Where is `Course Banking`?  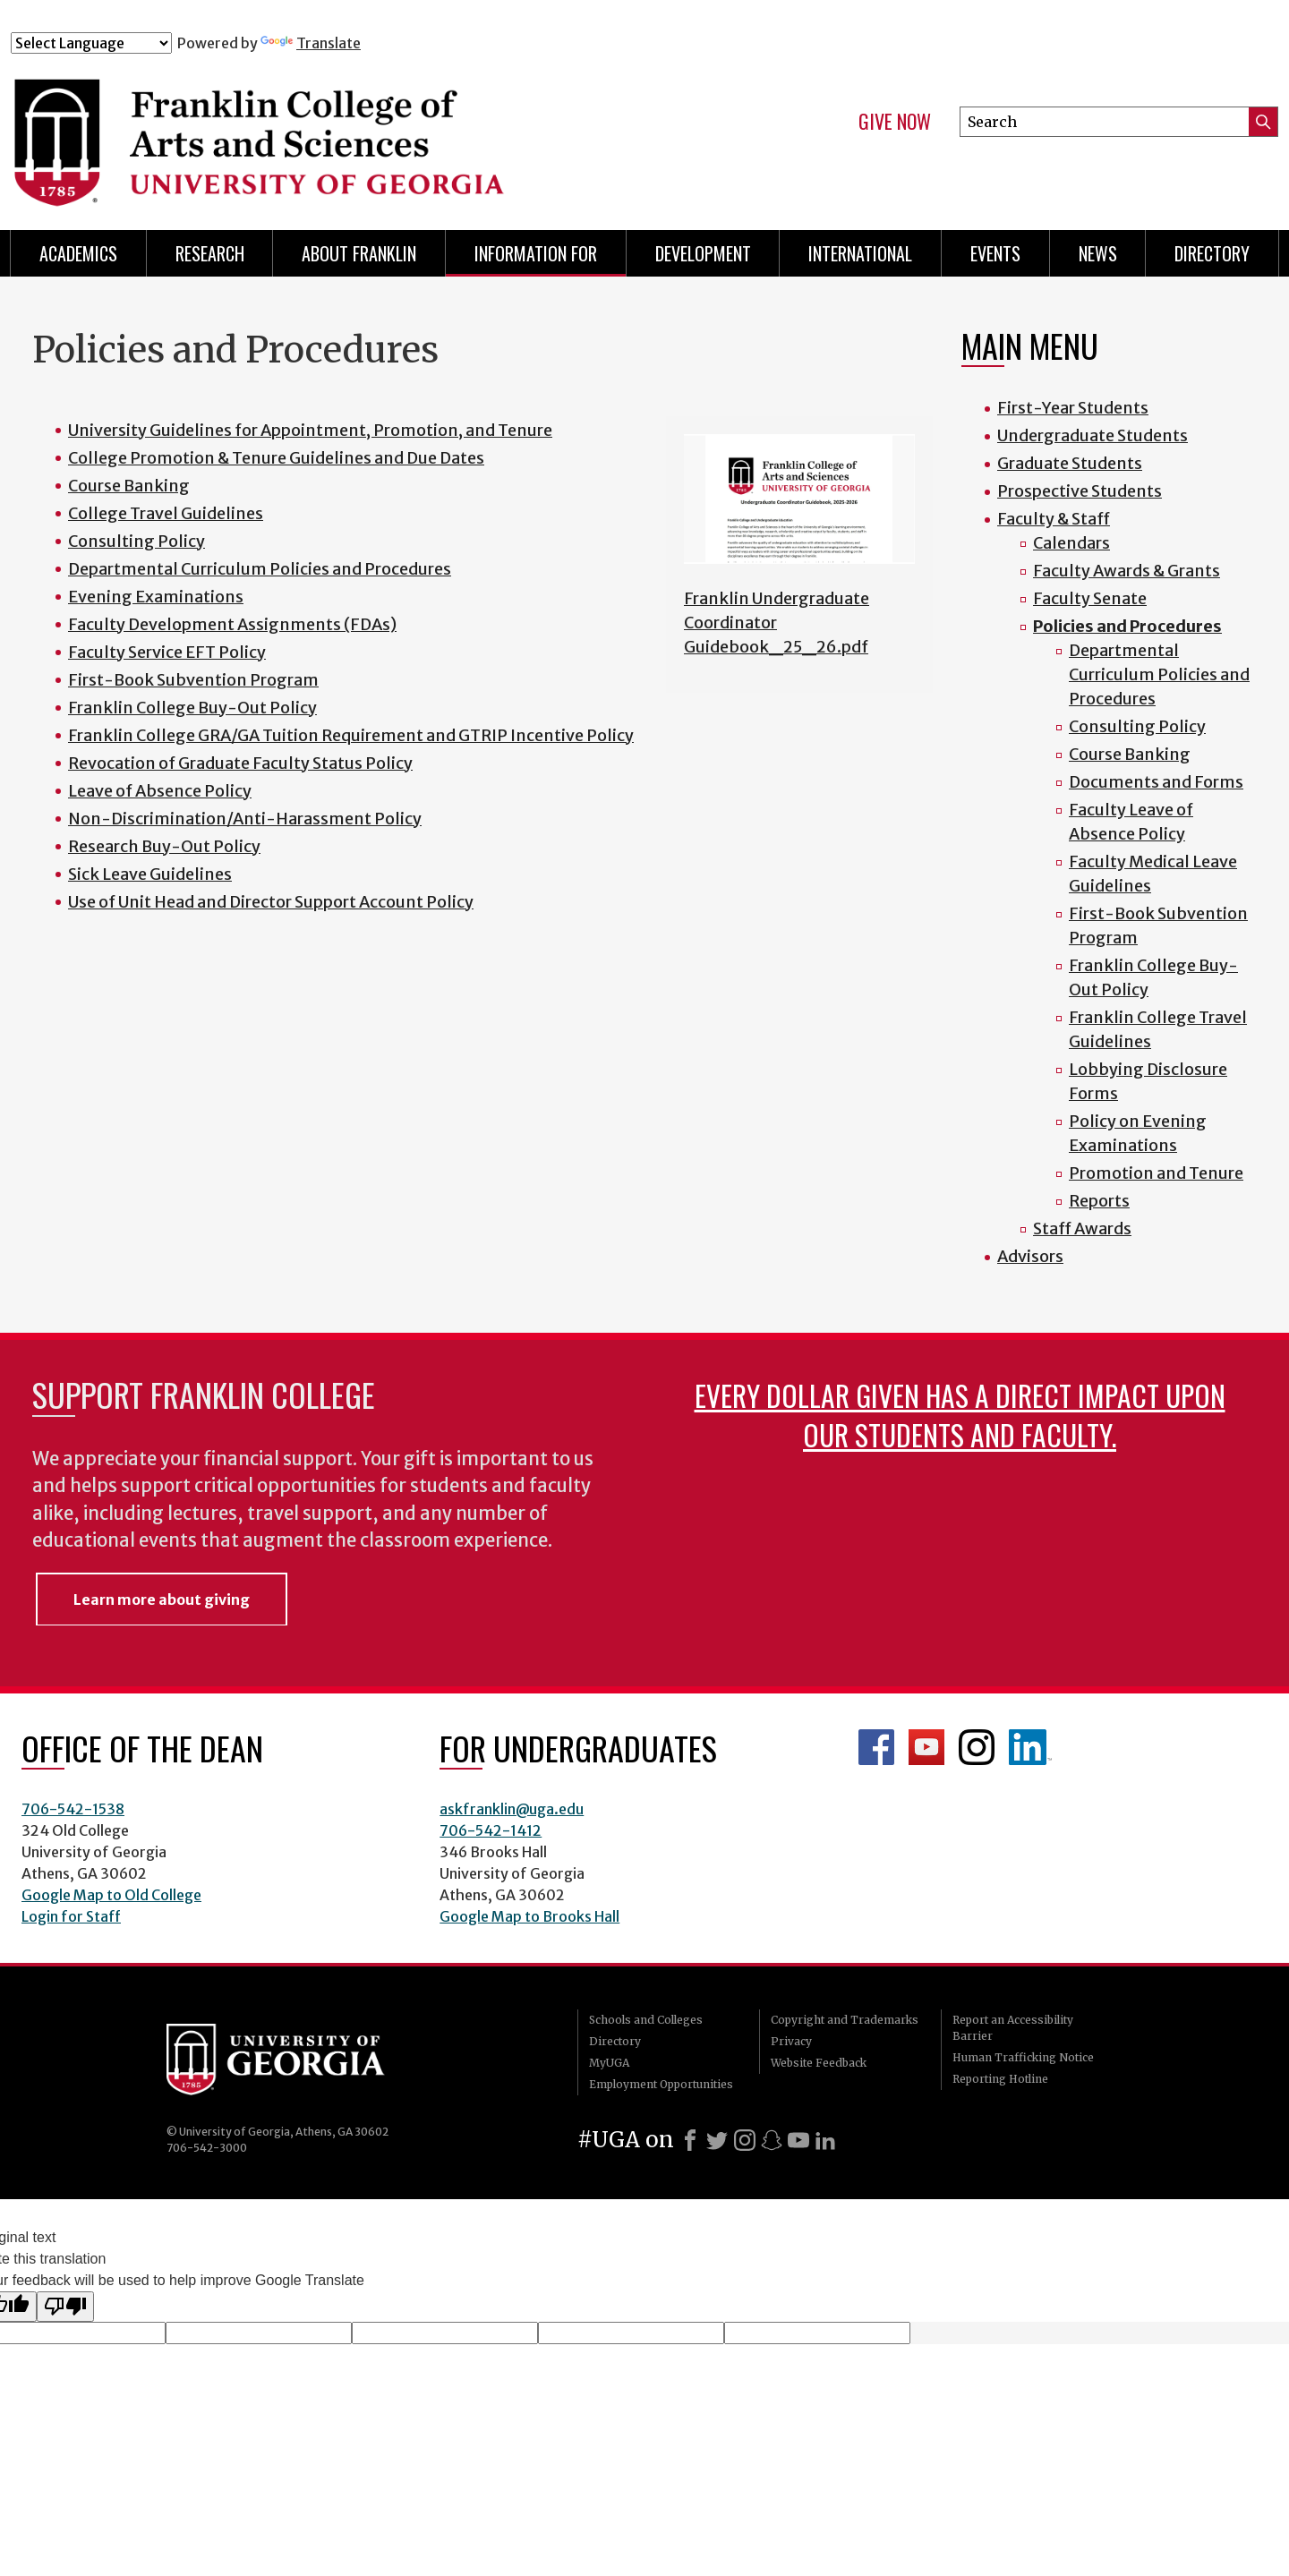
Course Banking is located at coordinates (129, 485).